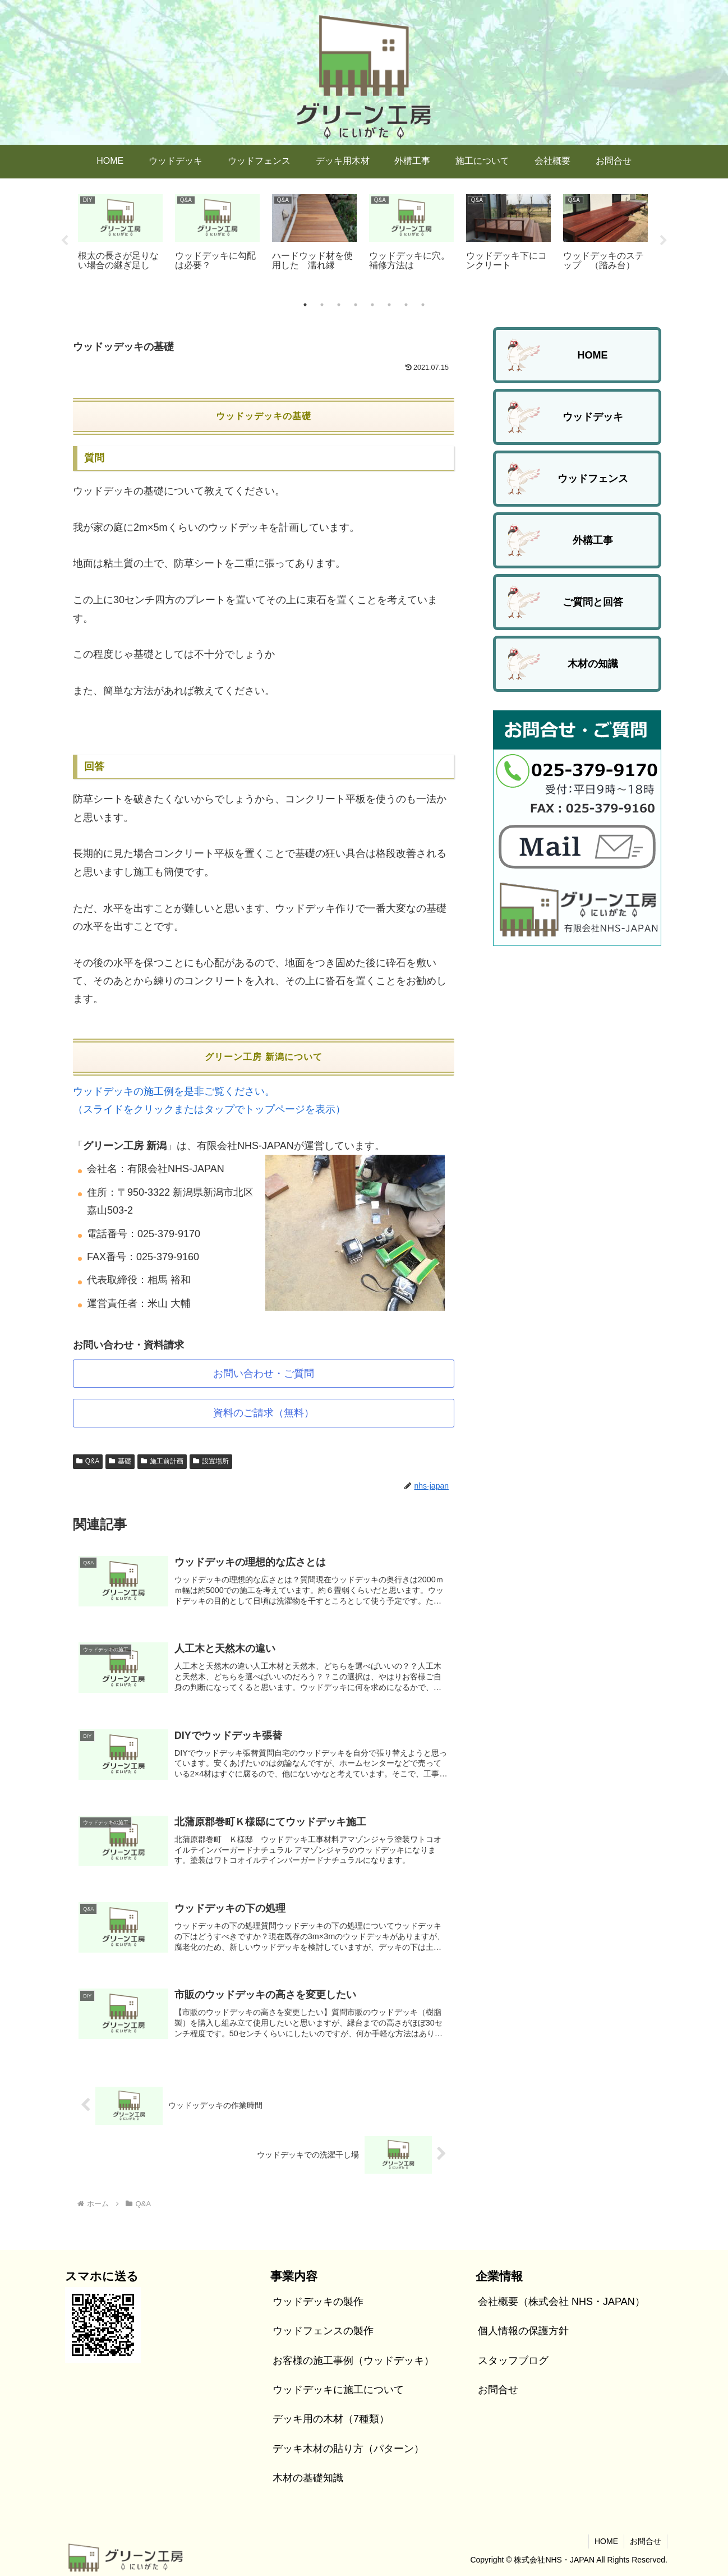 This screenshot has height=2576, width=728. What do you see at coordinates (422, 304) in the screenshot?
I see `8 [tab]` at bounding box center [422, 304].